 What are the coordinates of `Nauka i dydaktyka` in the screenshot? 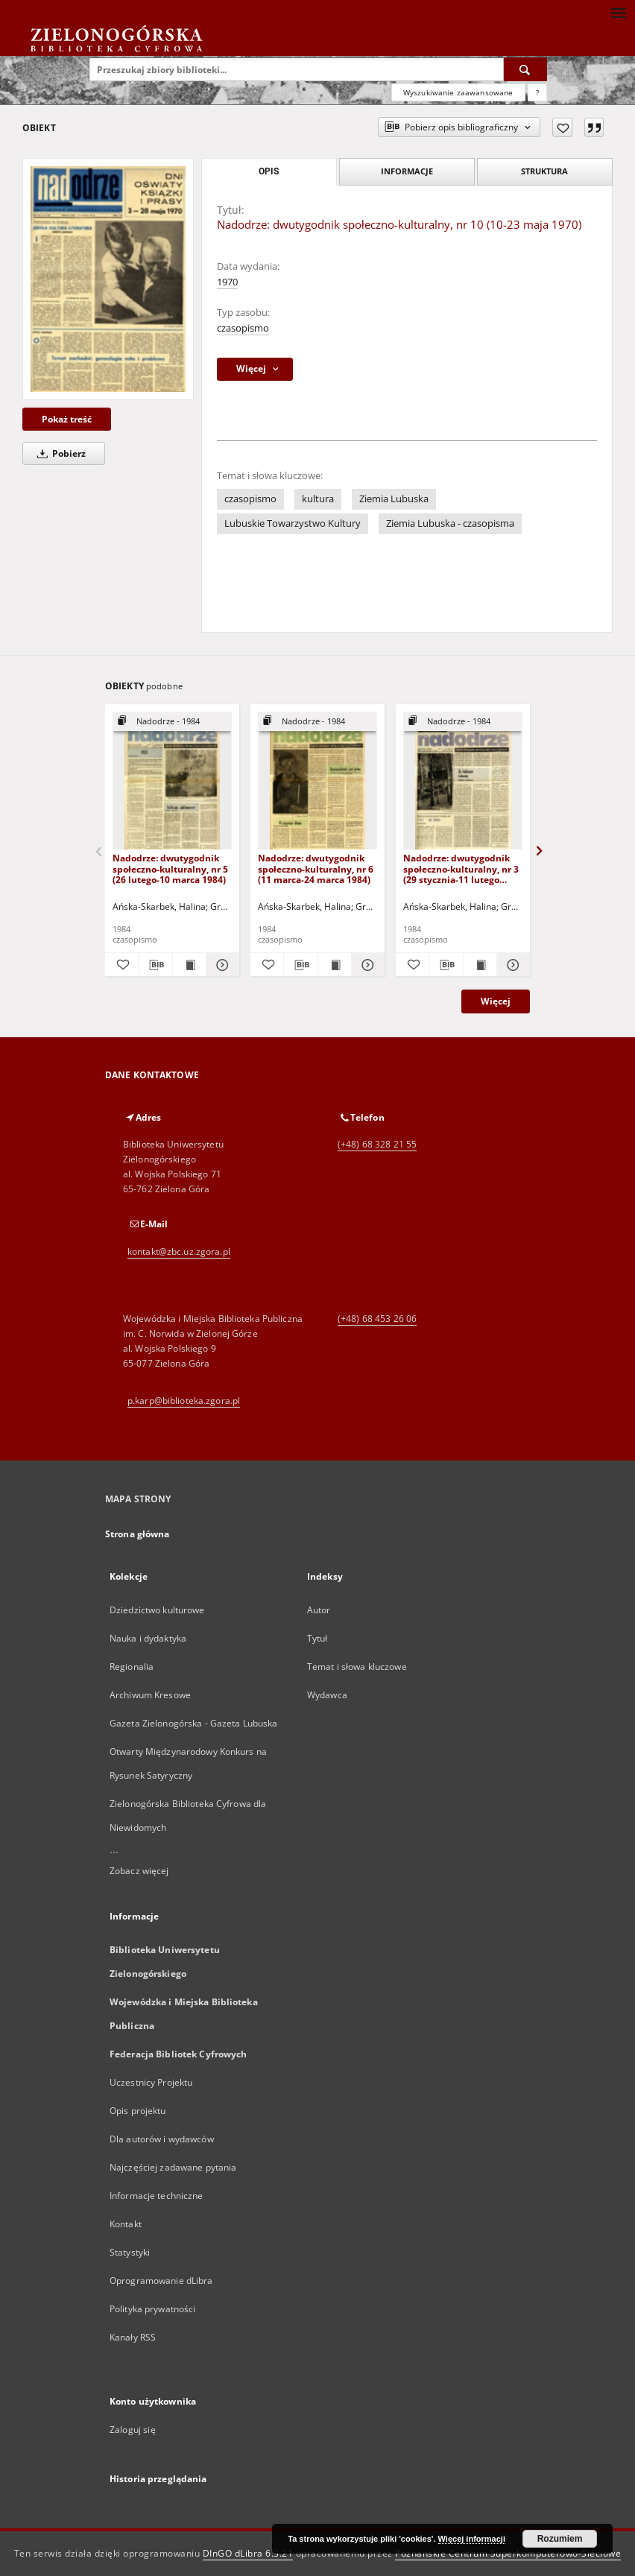 It's located at (148, 1638).